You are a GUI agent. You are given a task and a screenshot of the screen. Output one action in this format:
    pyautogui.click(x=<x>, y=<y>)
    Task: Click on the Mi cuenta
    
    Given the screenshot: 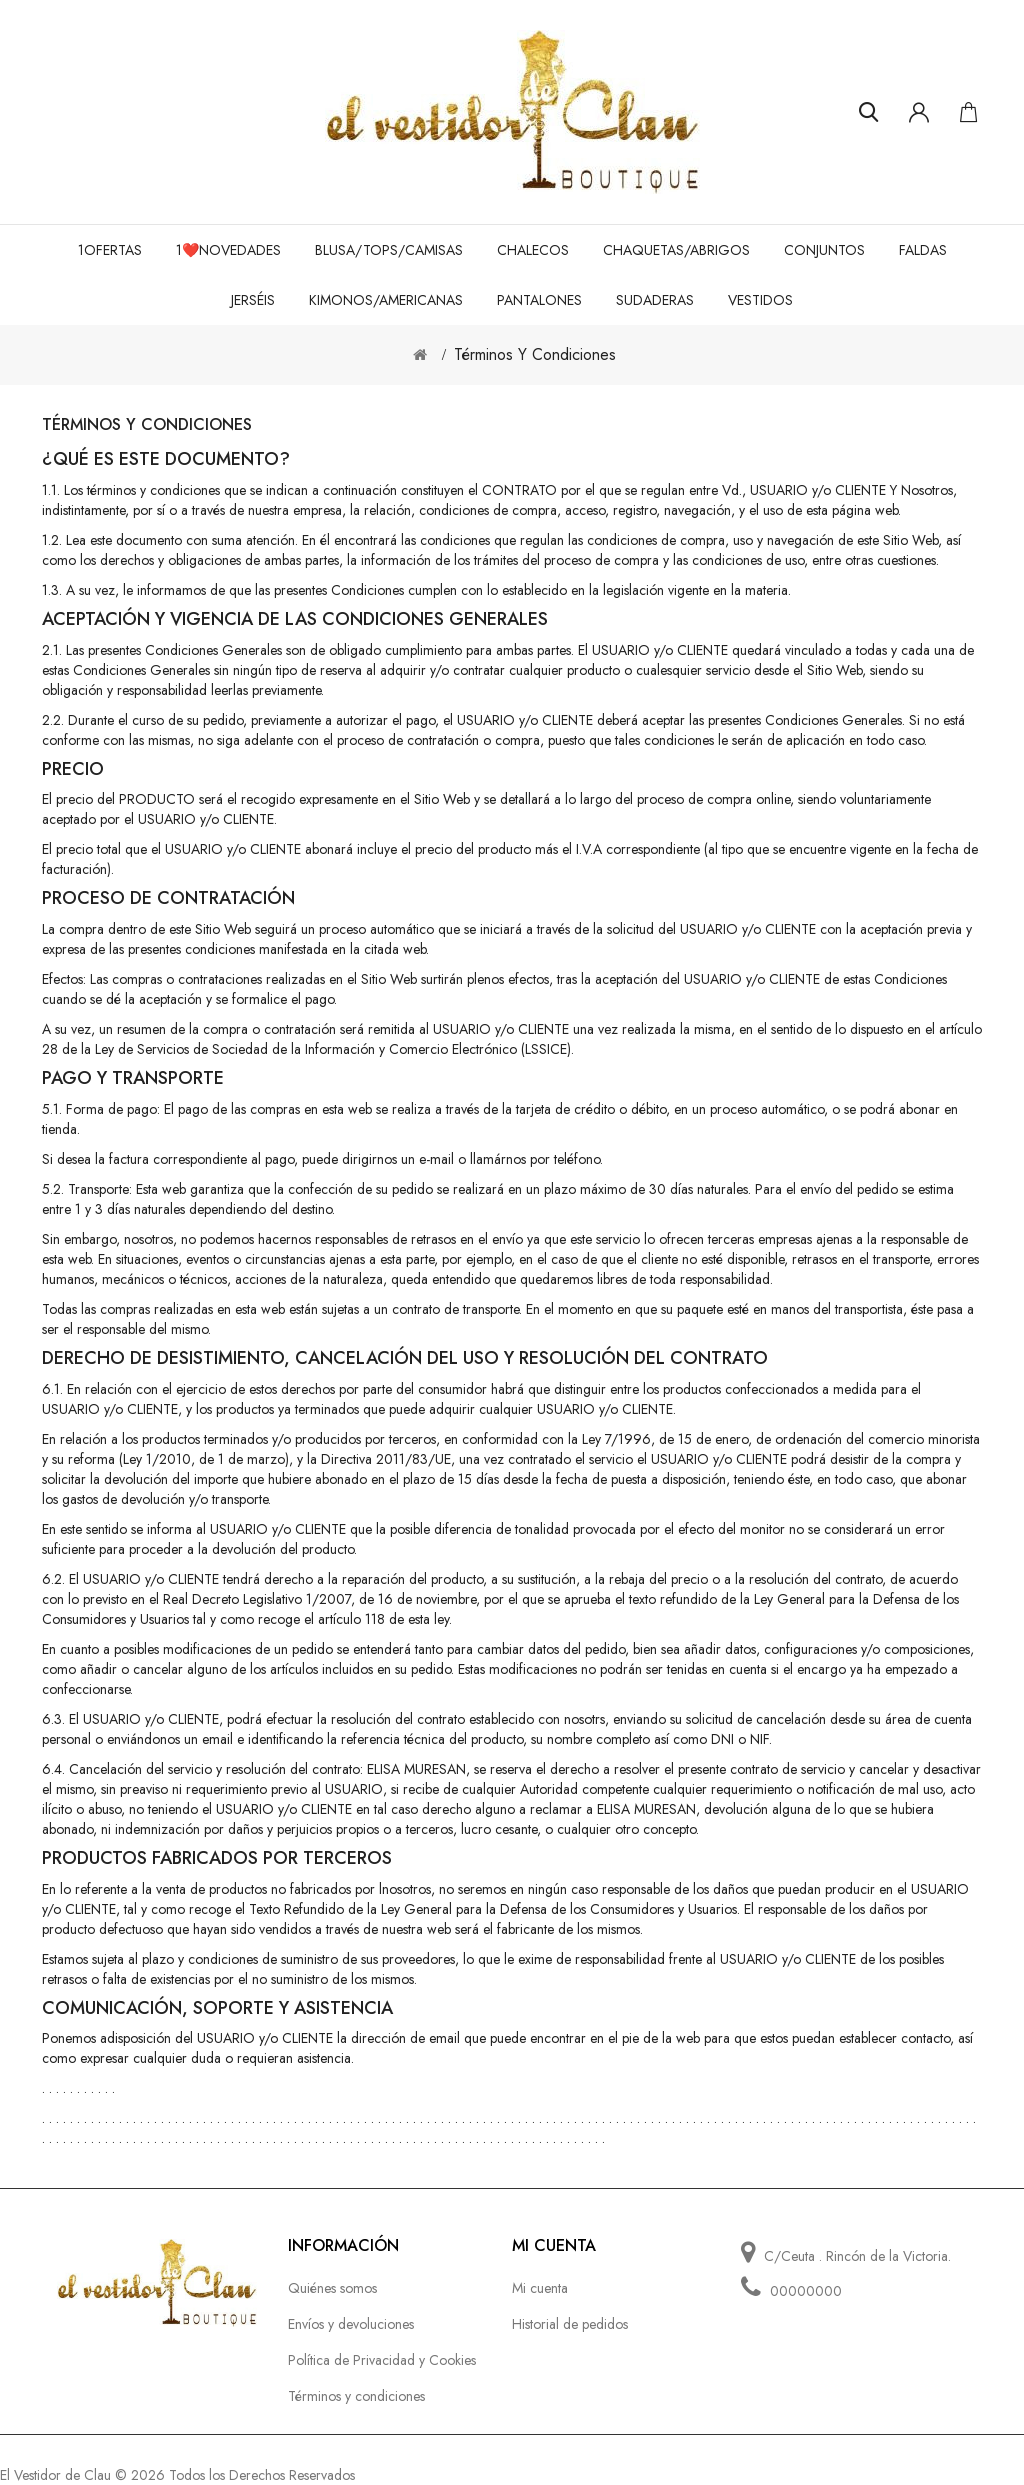 What is the action you would take?
    pyautogui.click(x=540, y=2288)
    